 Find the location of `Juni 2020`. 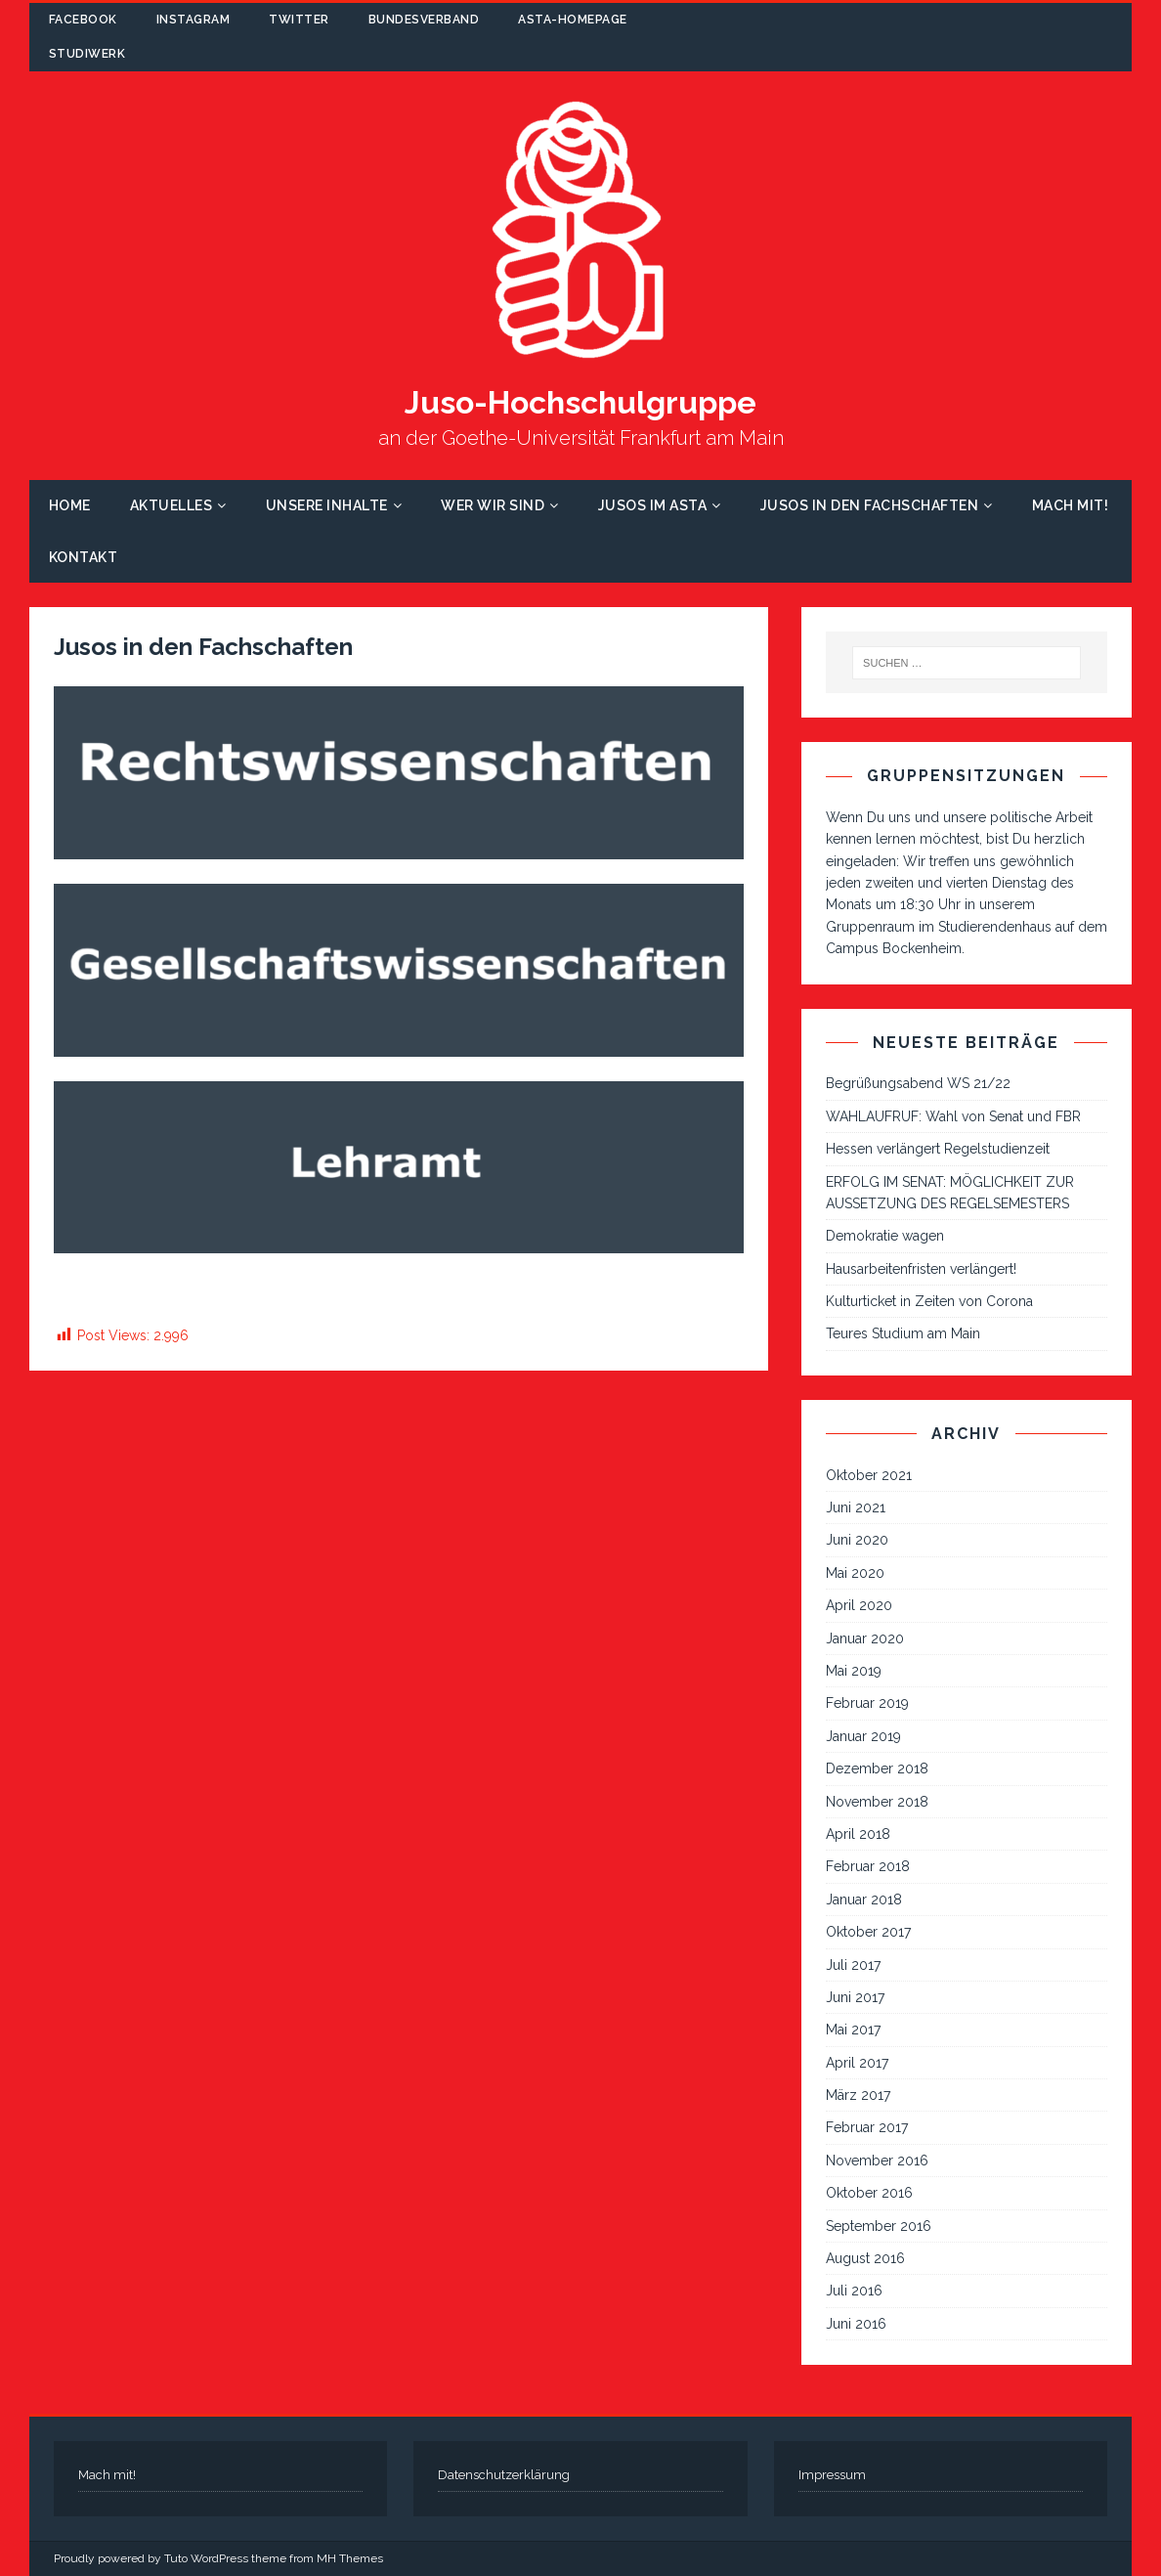

Juni 2020 is located at coordinates (857, 1540).